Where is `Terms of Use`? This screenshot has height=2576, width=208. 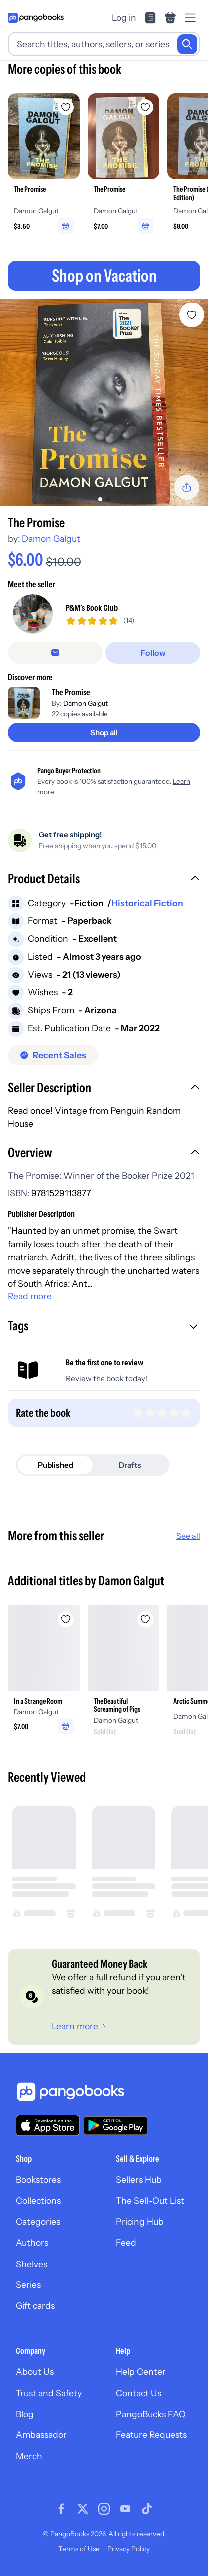 Terms of Use is located at coordinates (79, 2549).